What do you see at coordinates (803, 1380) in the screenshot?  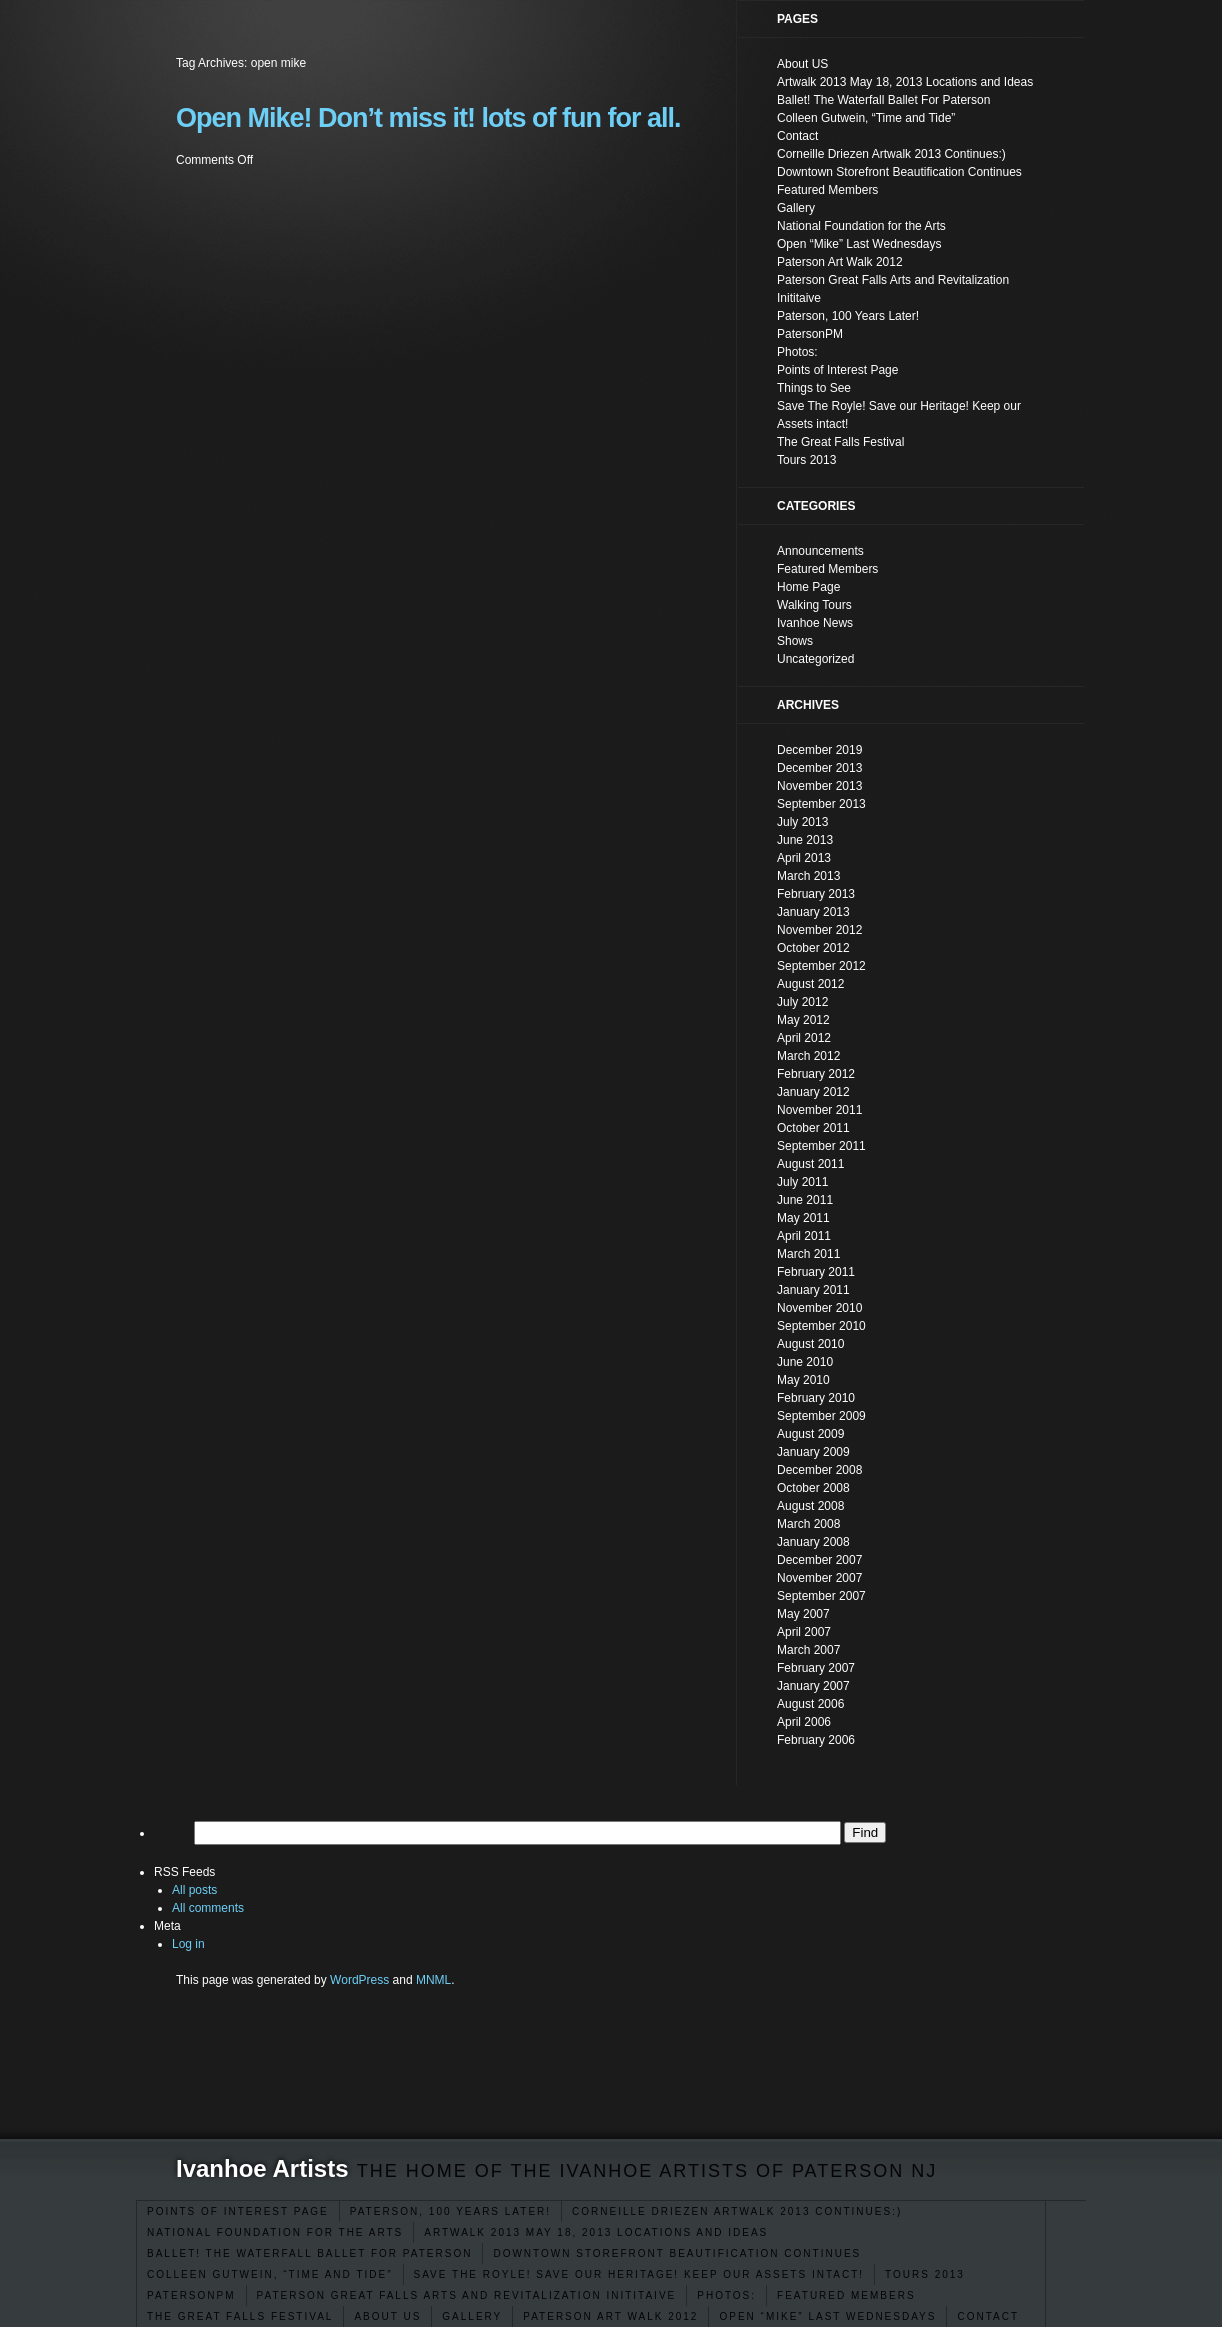 I see `May 2010` at bounding box center [803, 1380].